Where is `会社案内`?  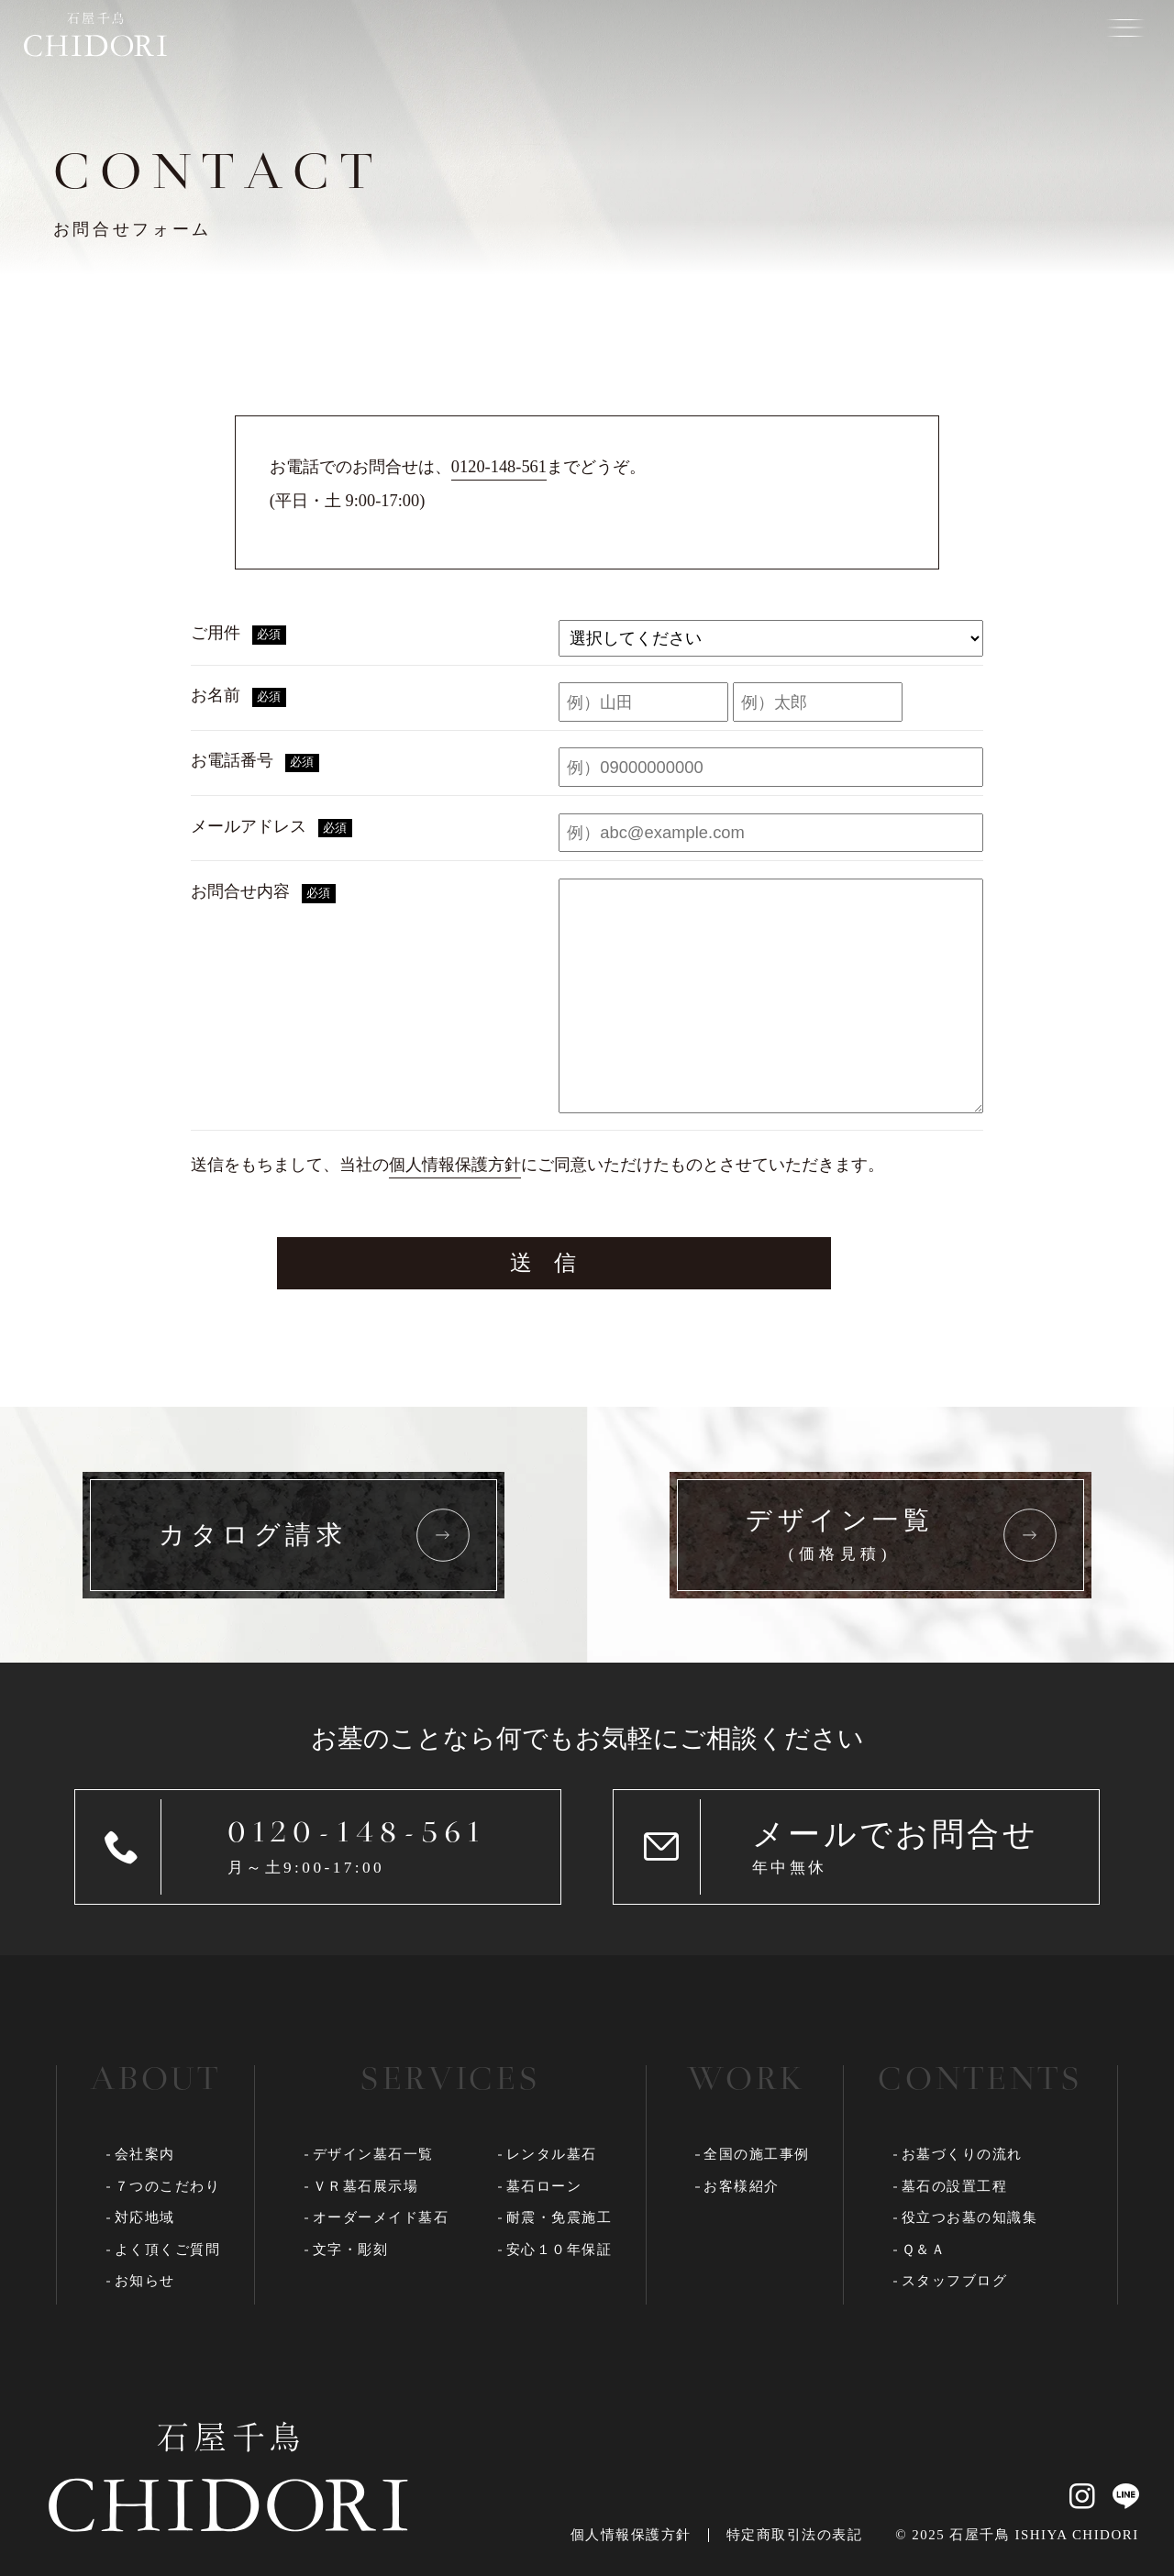
会社案内 is located at coordinates (145, 2154).